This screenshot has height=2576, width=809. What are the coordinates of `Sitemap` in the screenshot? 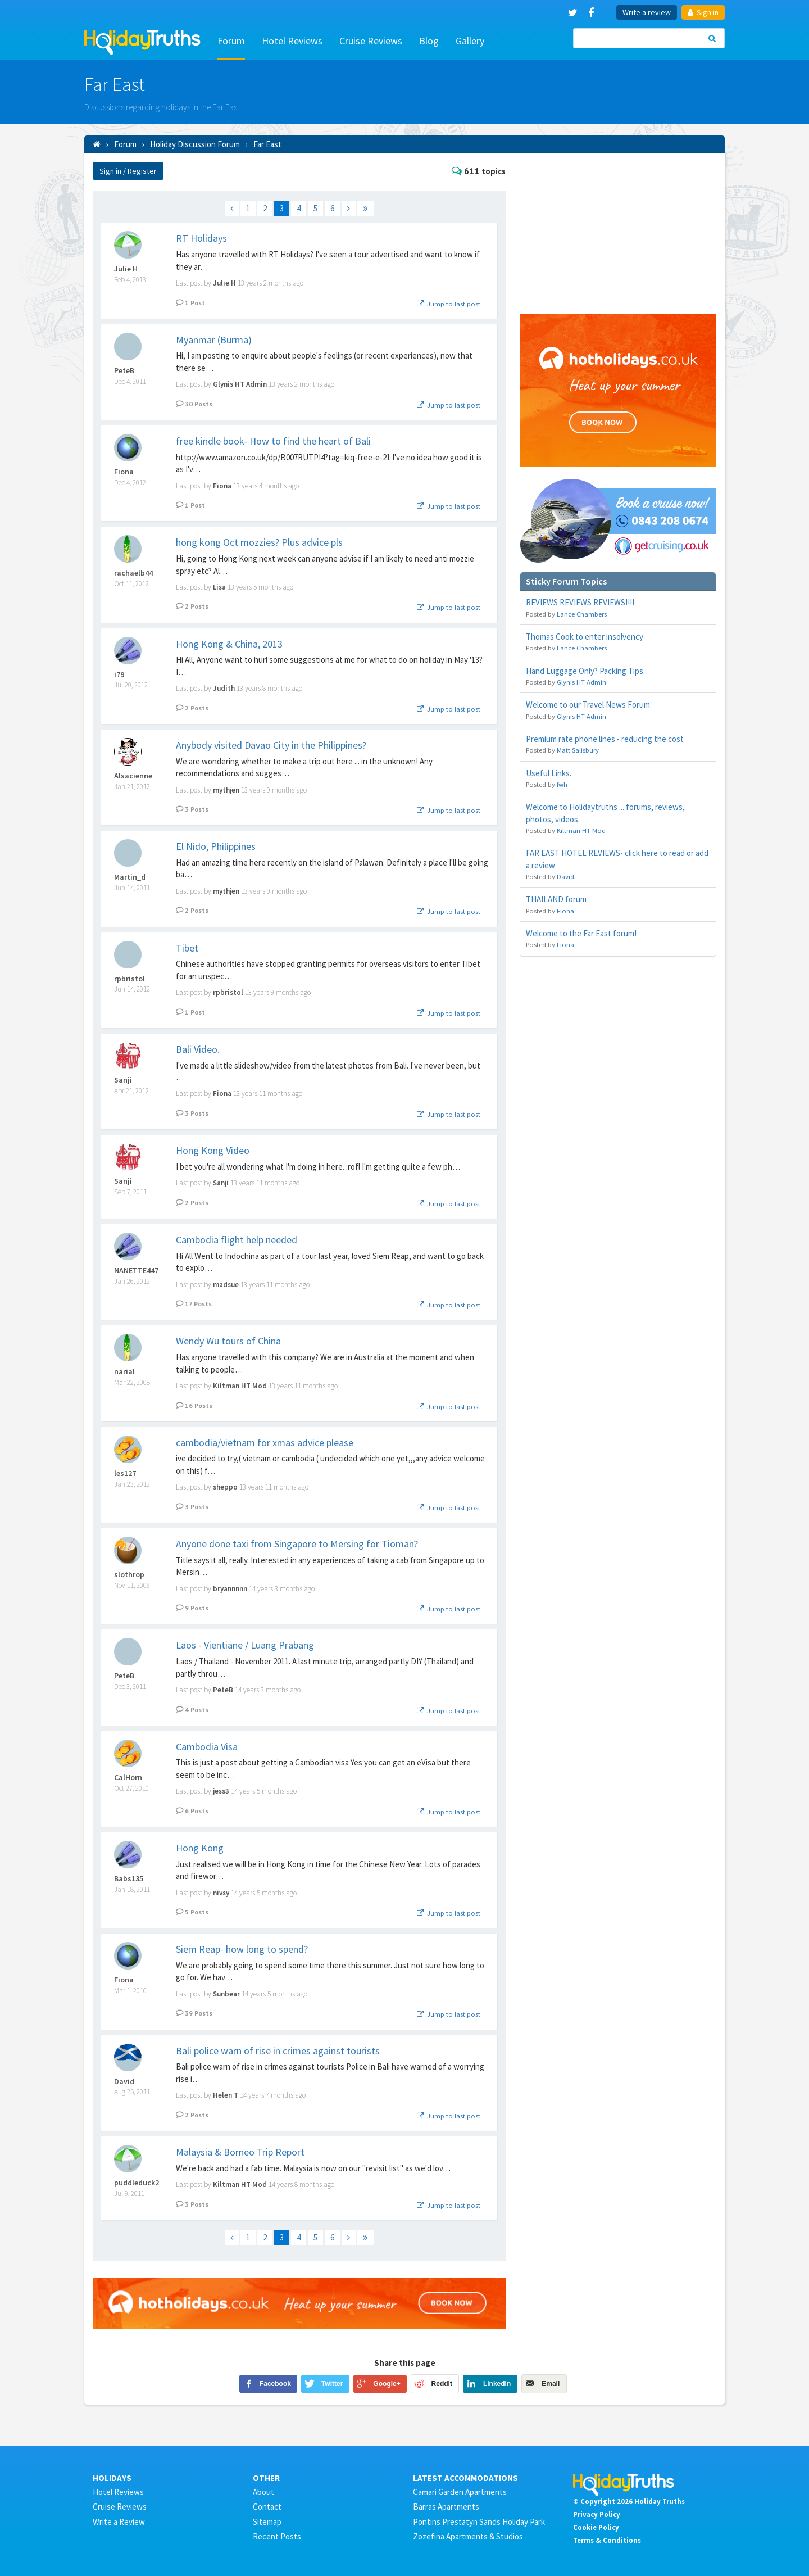 It's located at (267, 2521).